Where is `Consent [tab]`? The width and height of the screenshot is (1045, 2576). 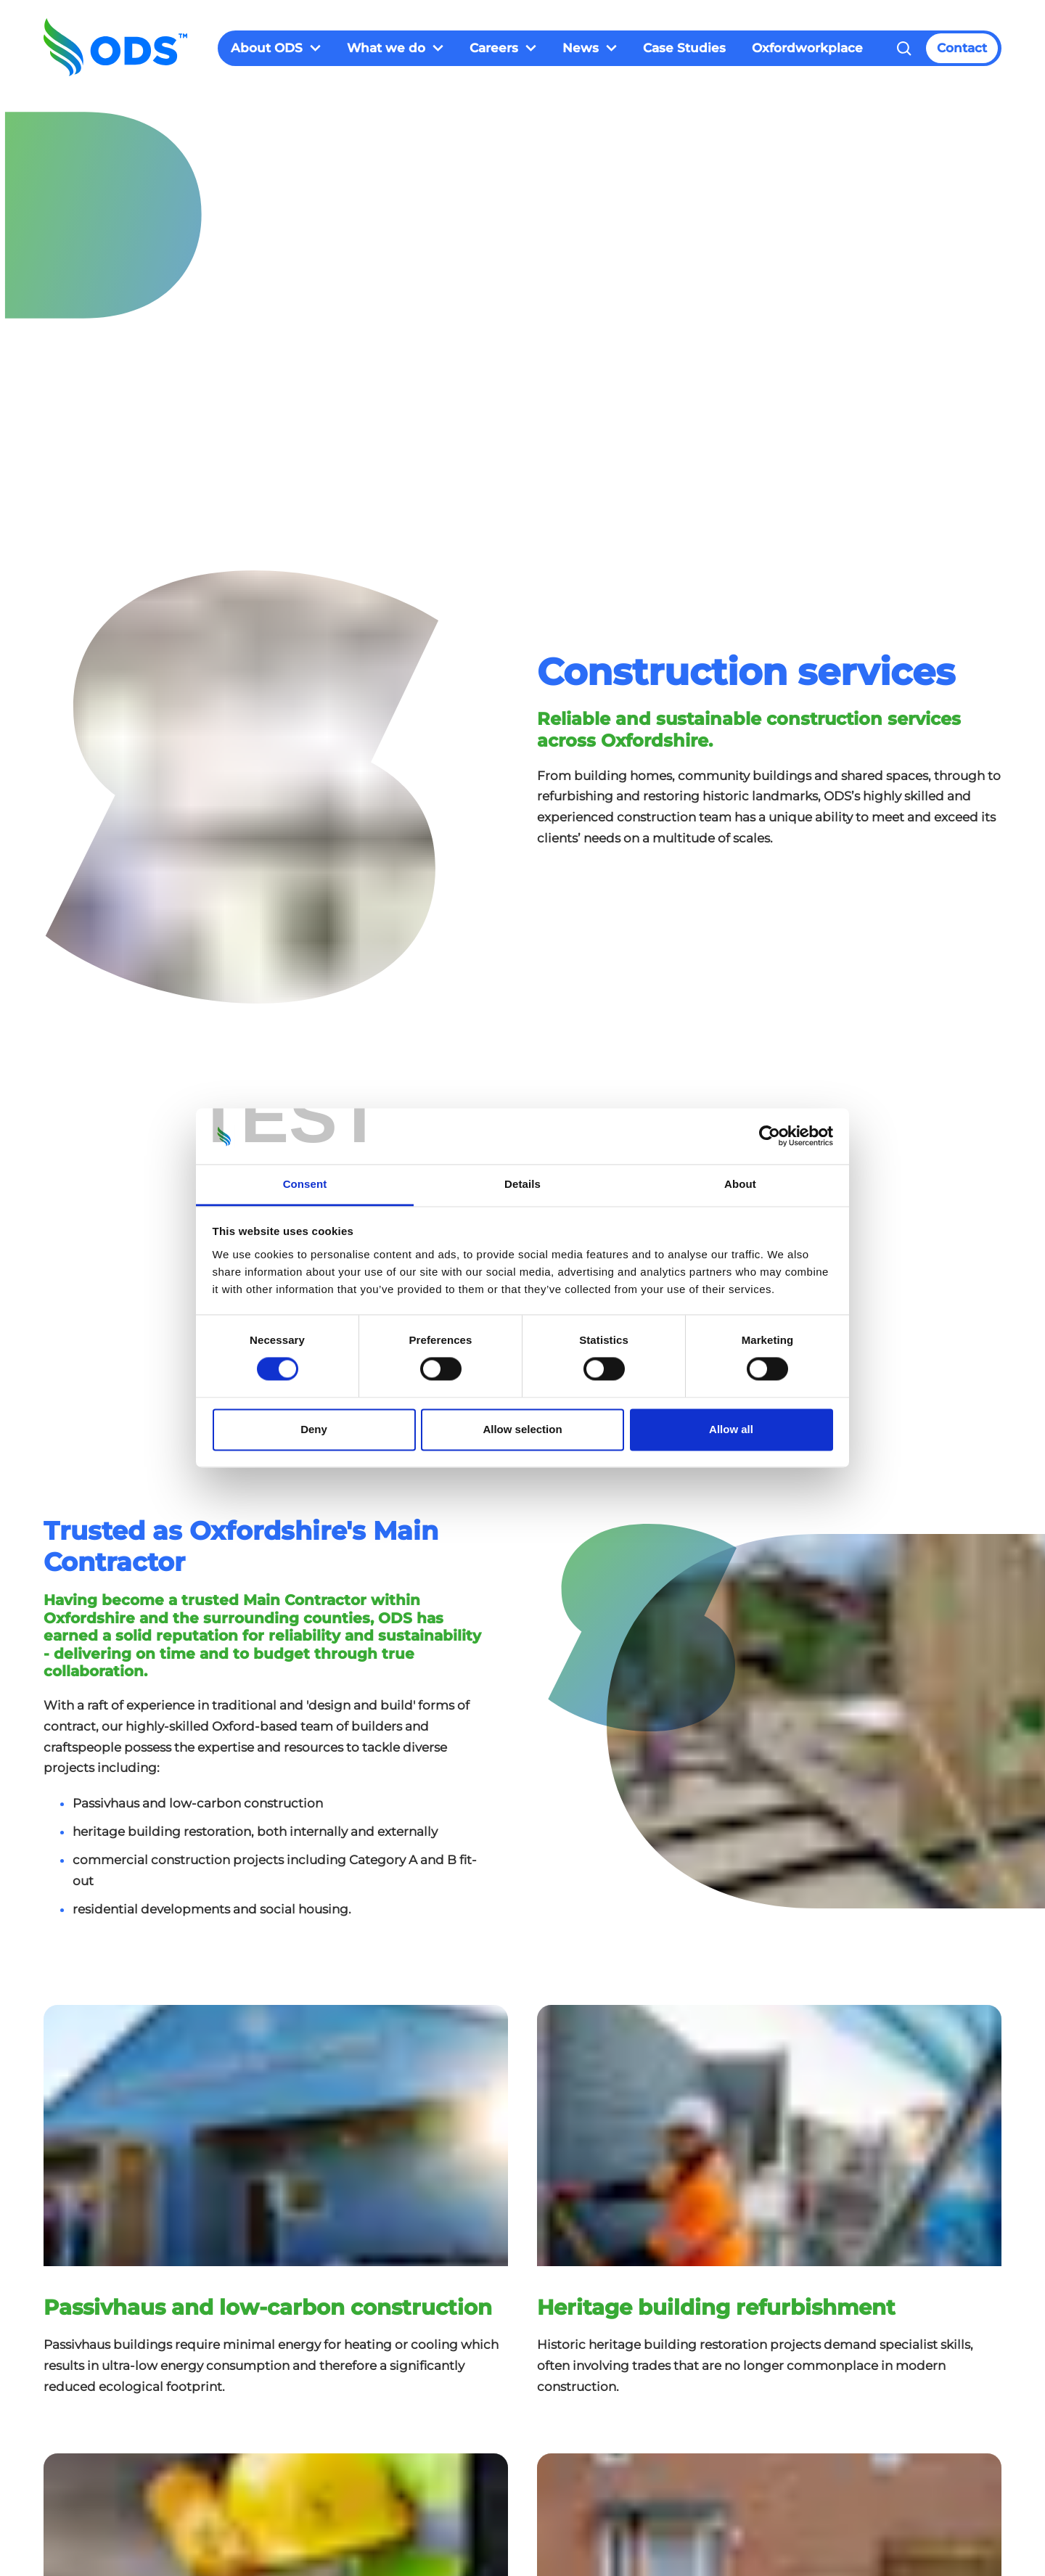
Consent [tab] is located at coordinates (305, 1184).